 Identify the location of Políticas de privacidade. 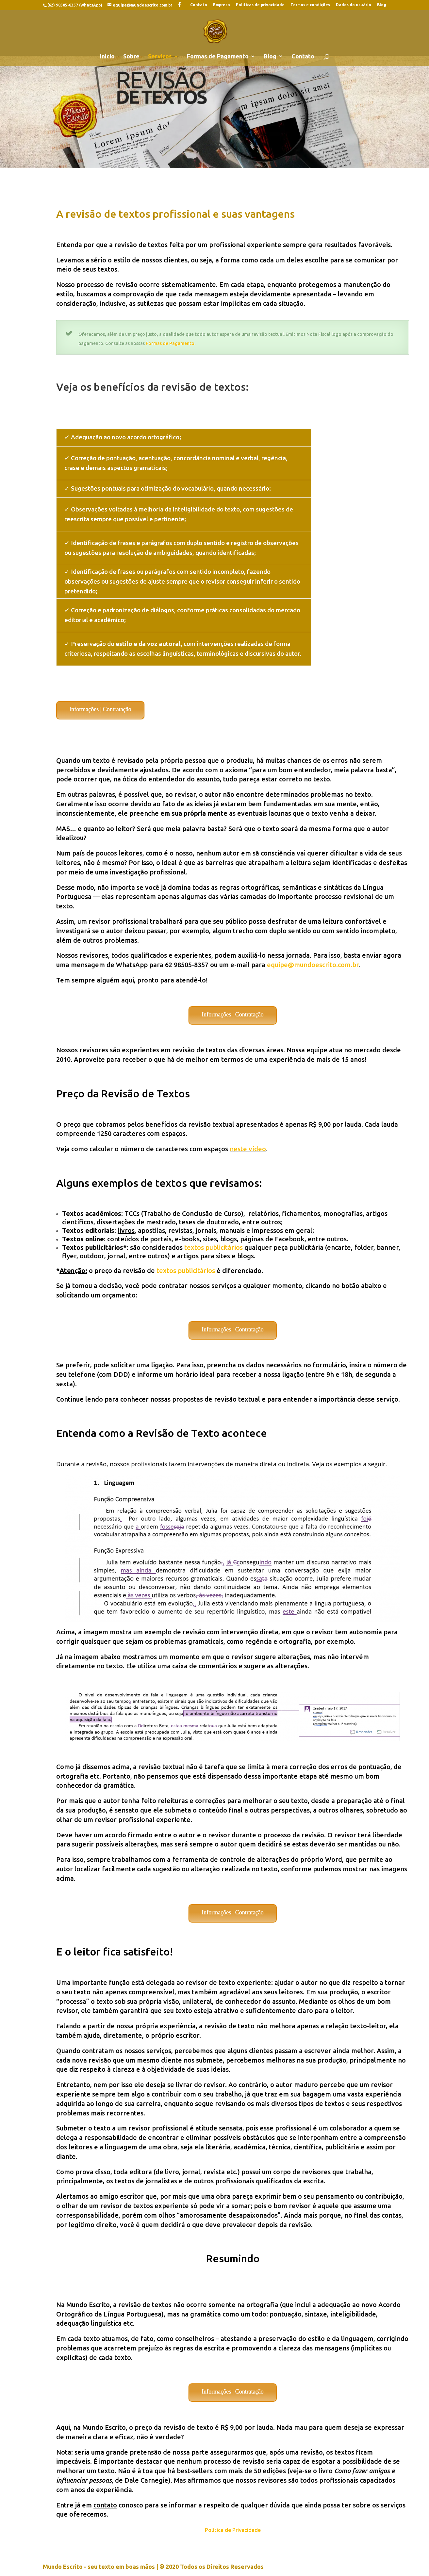
(260, 5).